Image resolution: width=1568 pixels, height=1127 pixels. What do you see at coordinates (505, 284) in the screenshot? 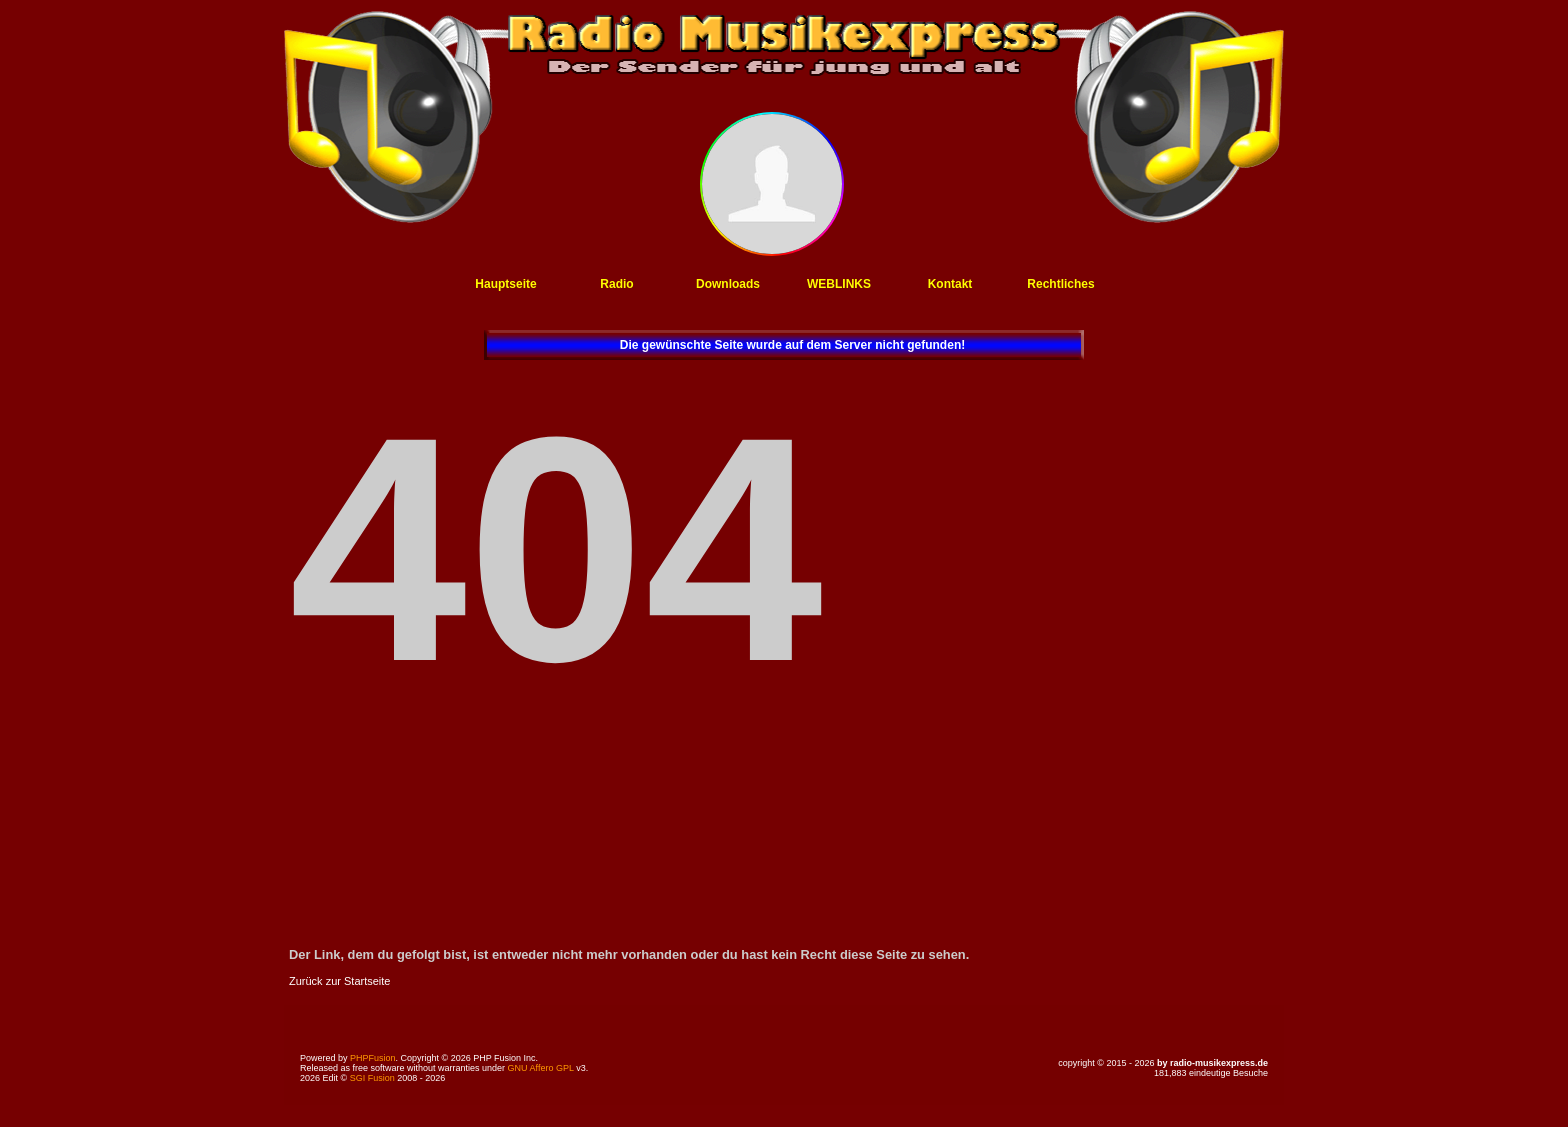
I see `Hauptseite` at bounding box center [505, 284].